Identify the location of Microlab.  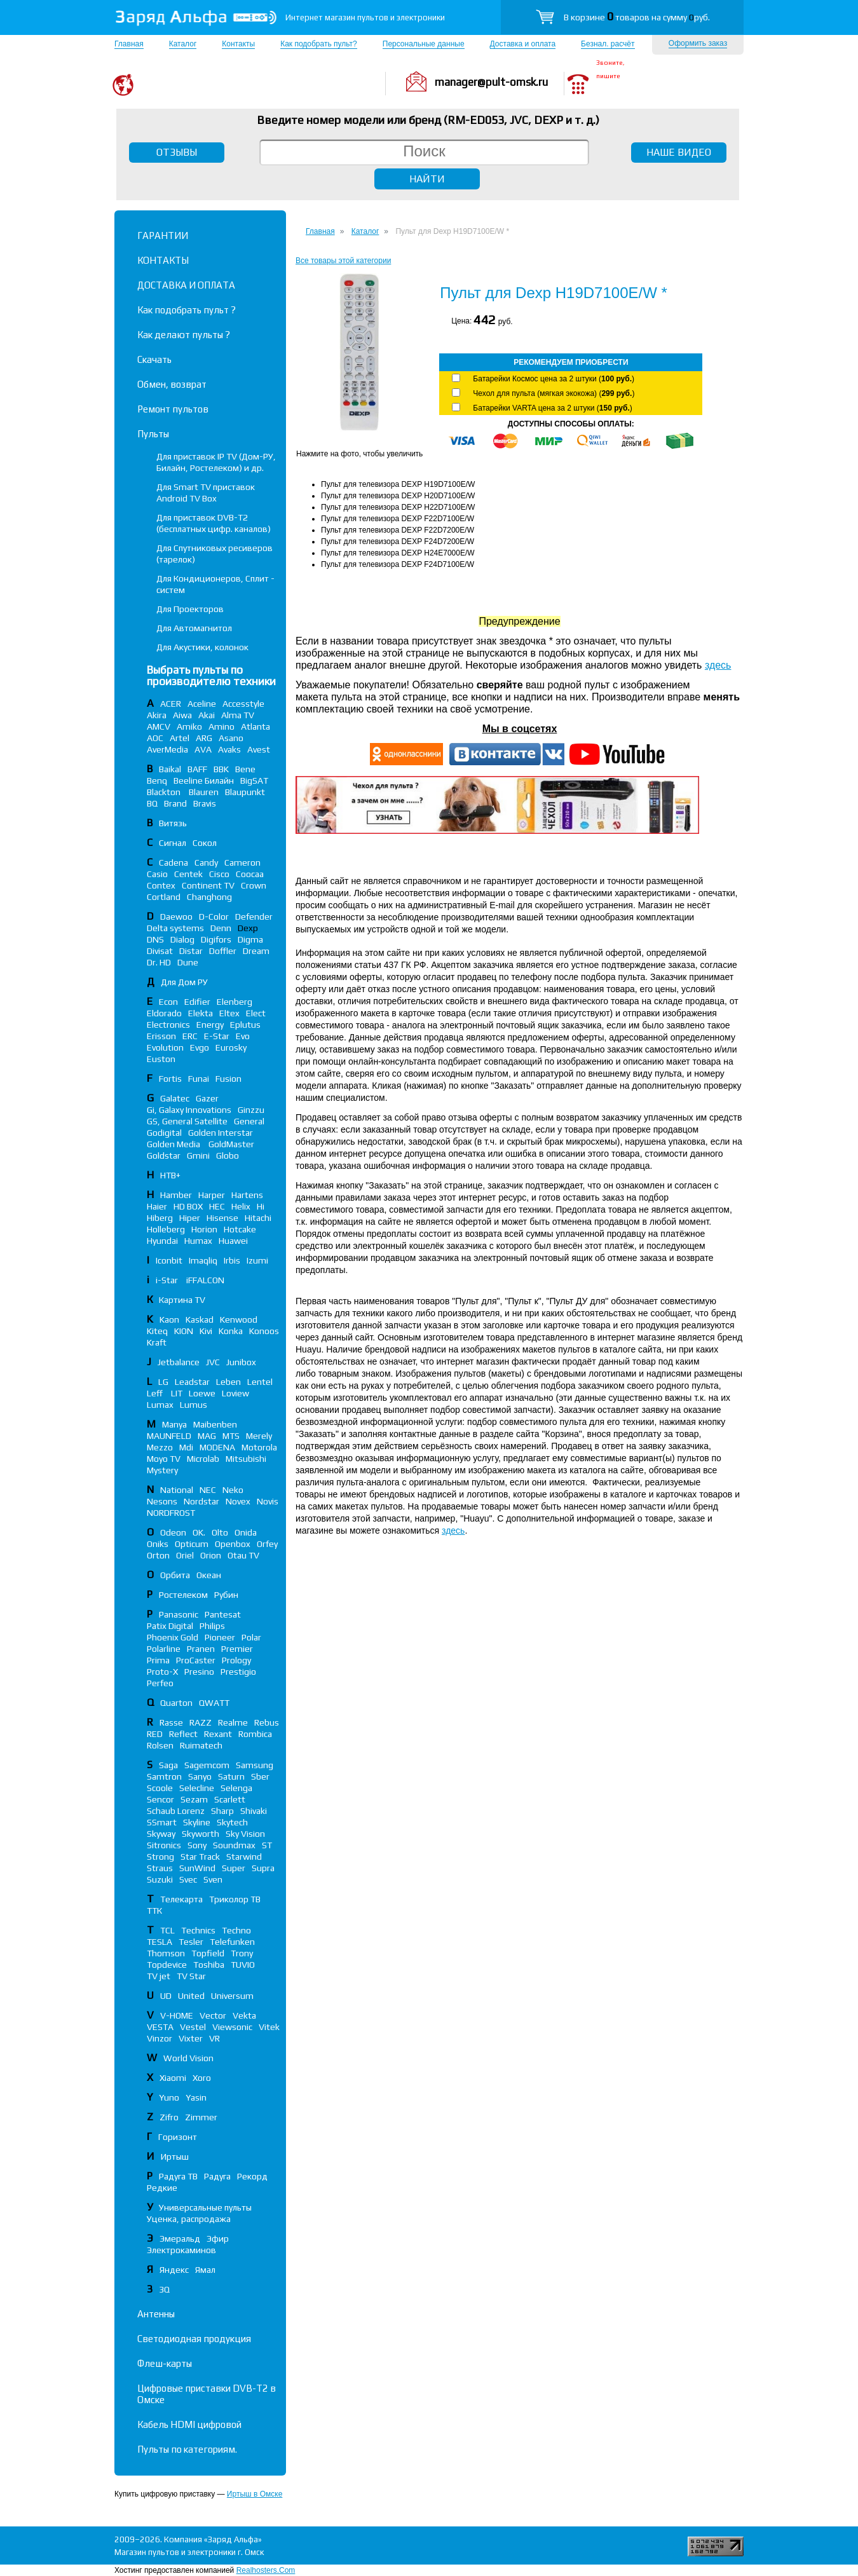
(203, 1459).